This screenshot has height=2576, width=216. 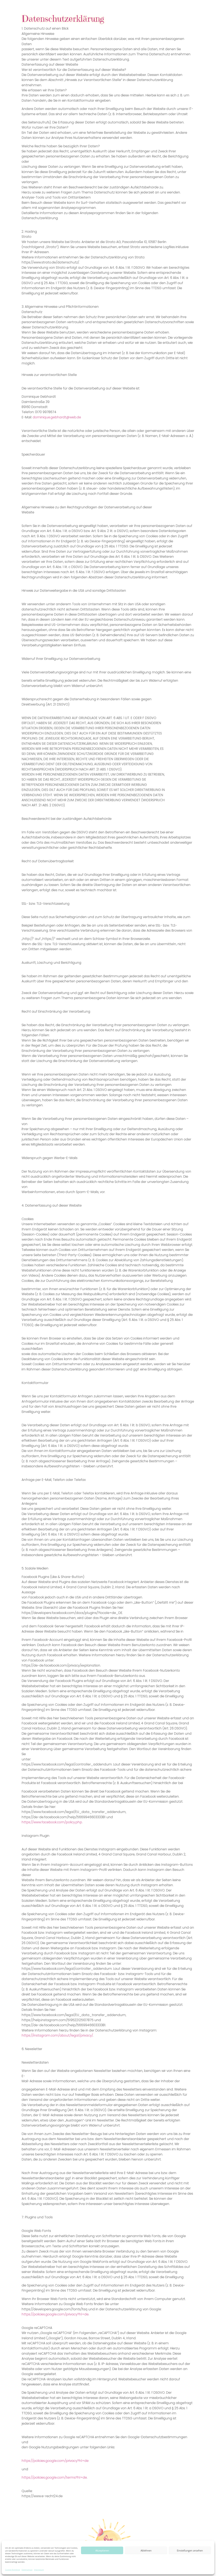 I want to click on https://instagram.com/about/legal/privacy/, so click(x=57, y=2035).